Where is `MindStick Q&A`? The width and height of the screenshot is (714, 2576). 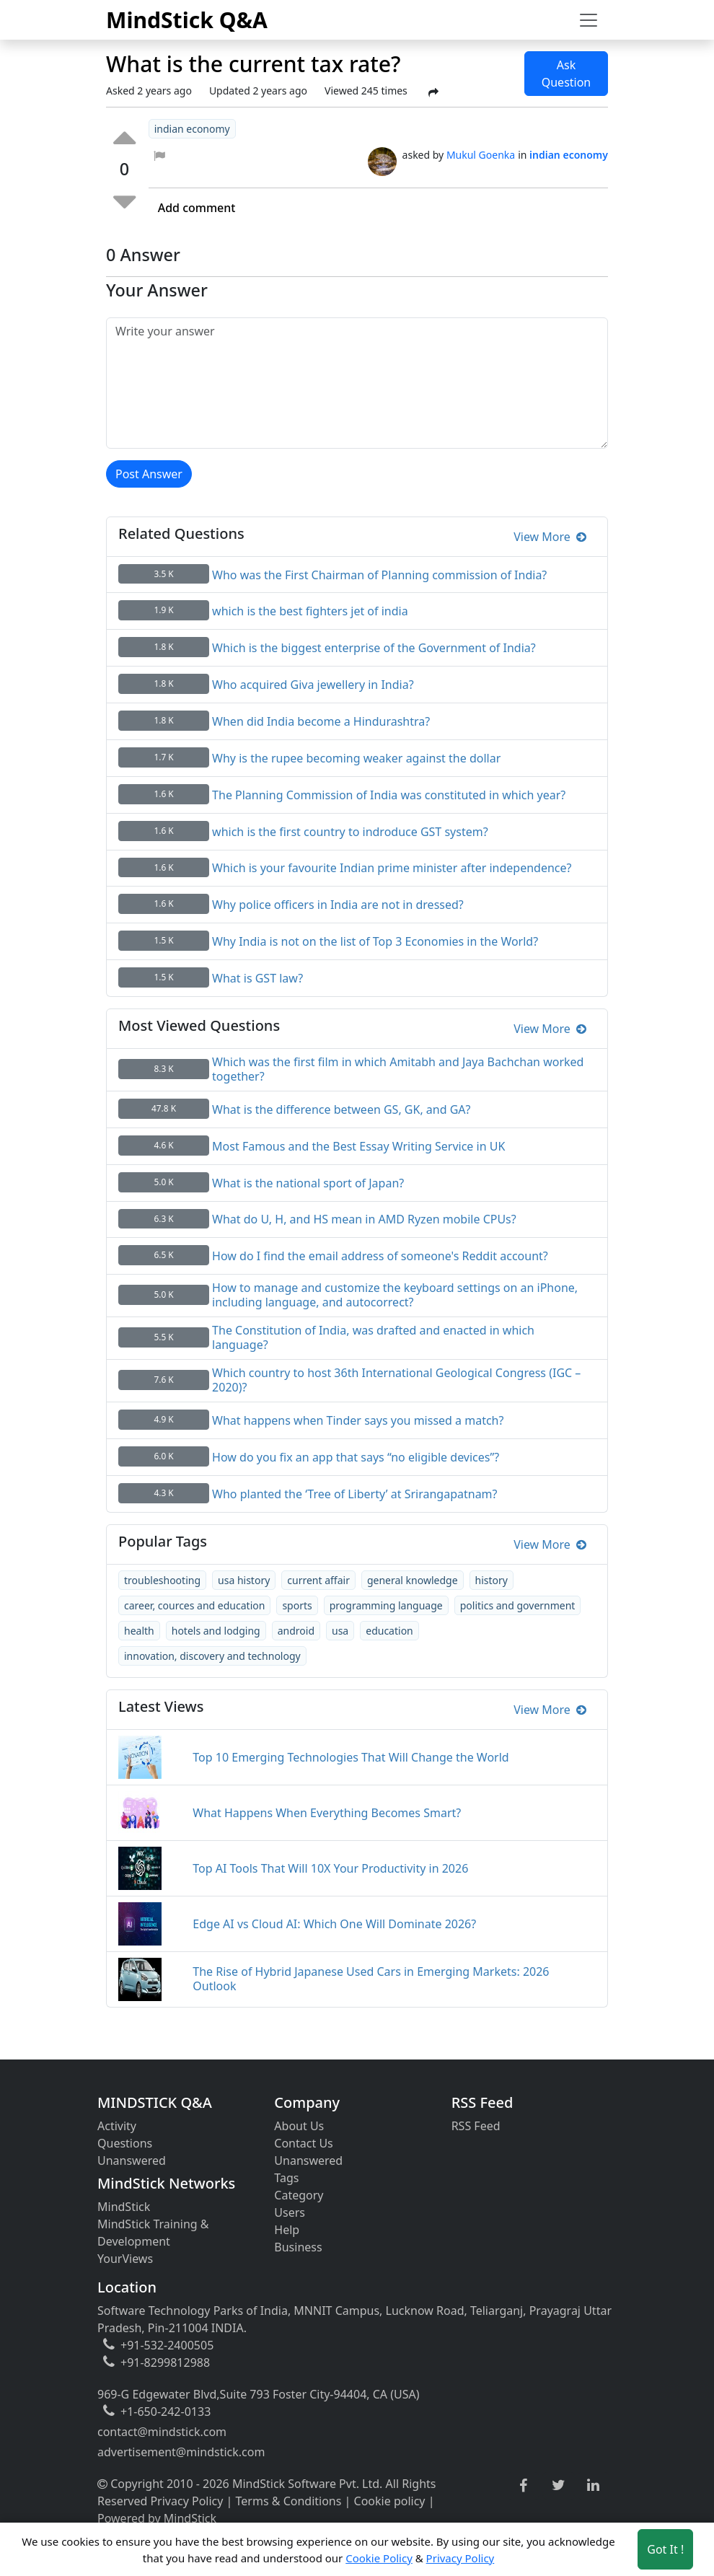
MindStick Q&A is located at coordinates (187, 20).